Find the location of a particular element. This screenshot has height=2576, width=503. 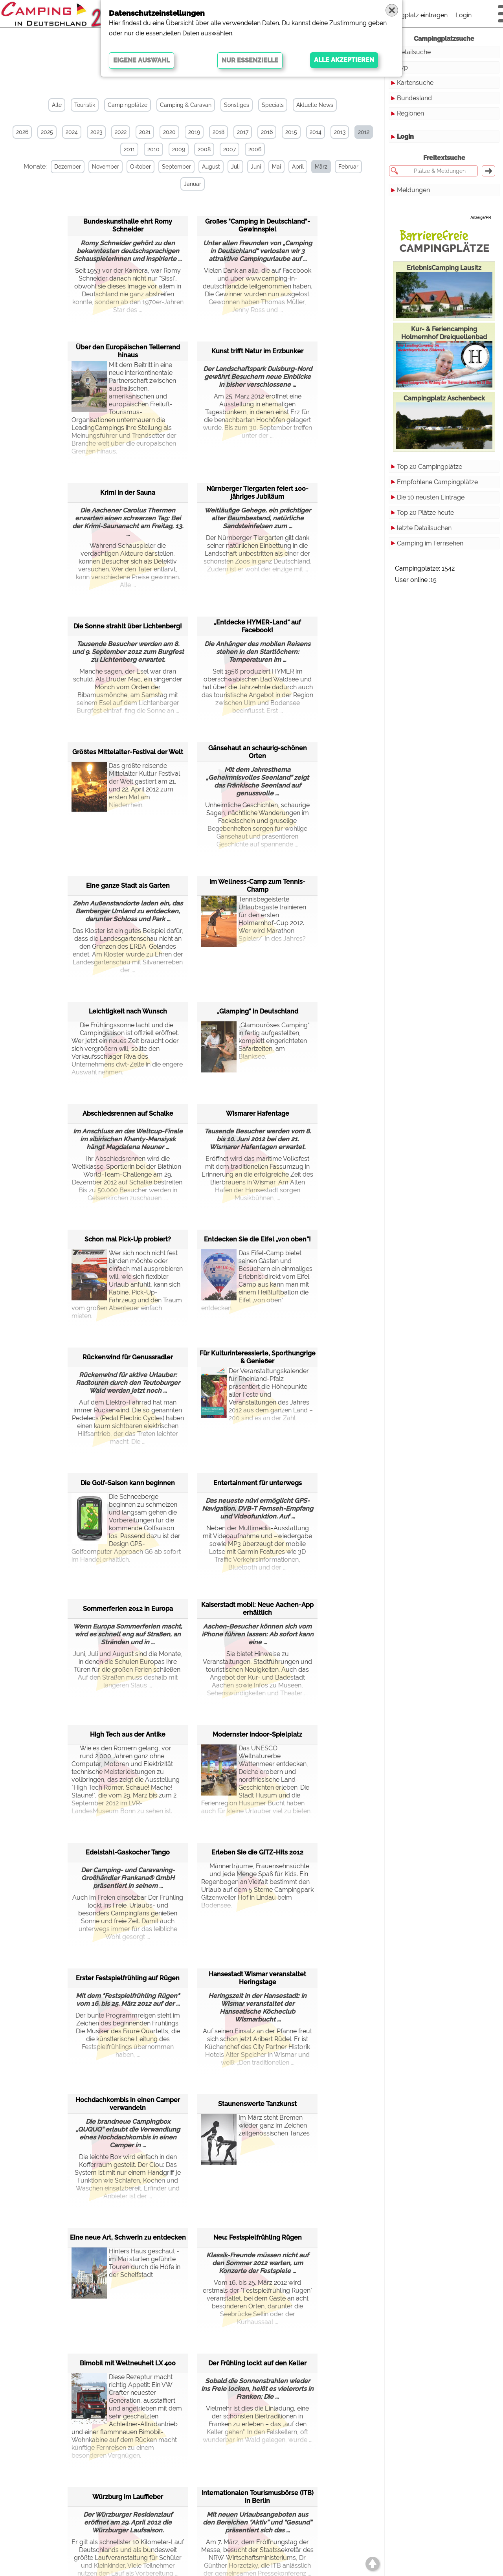

Dezember is located at coordinates (67, 166).